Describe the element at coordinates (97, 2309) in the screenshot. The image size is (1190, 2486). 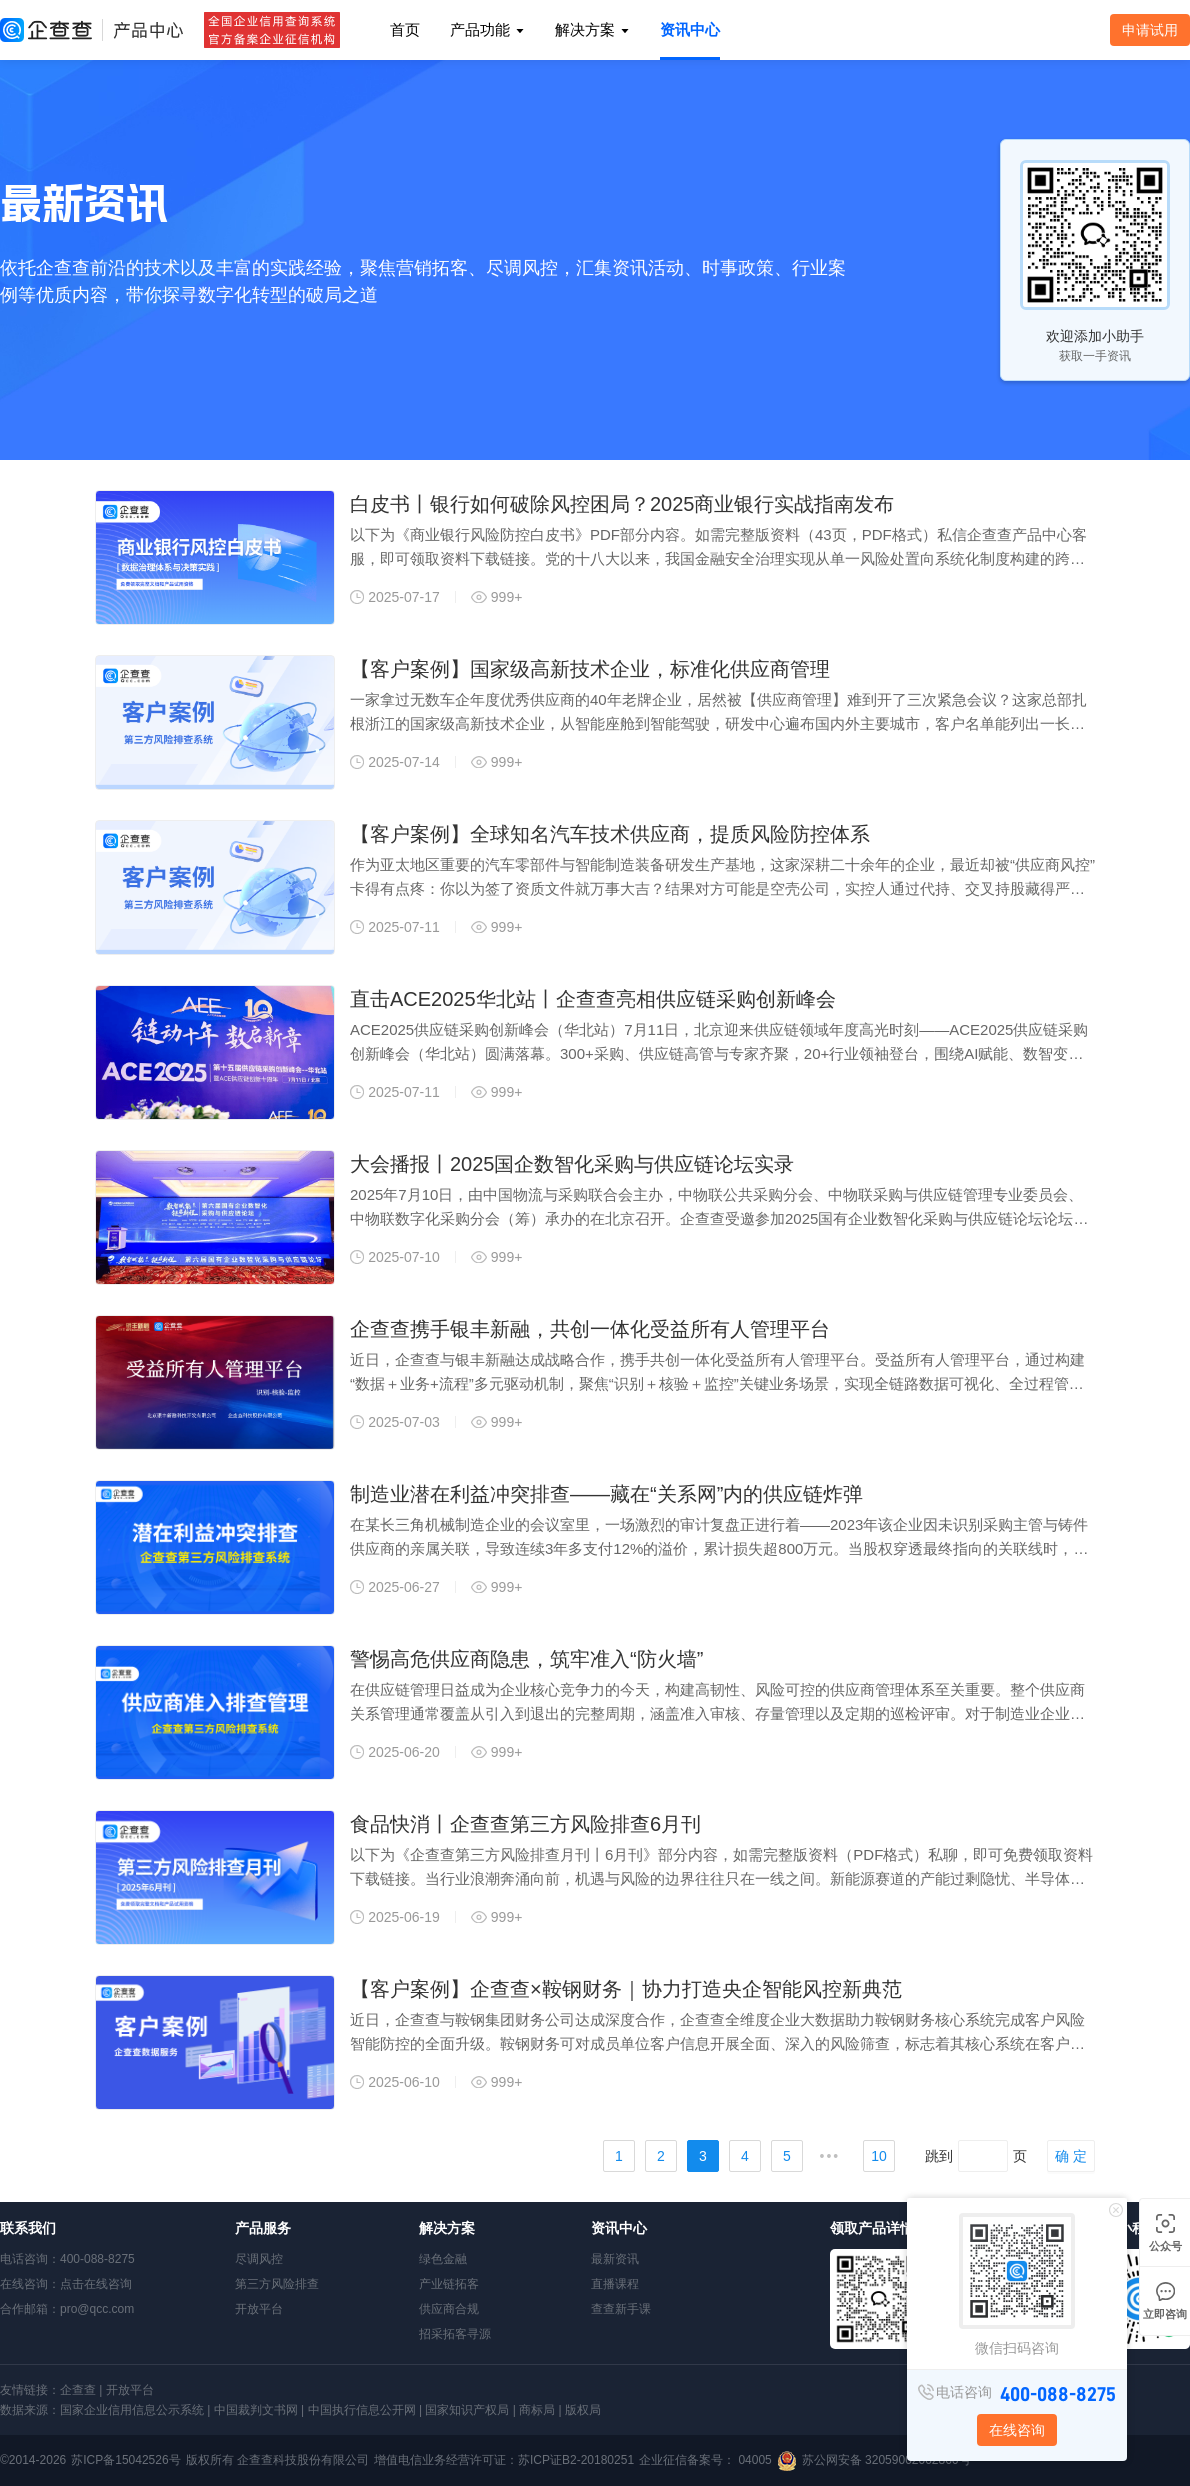
I see `pro@qcc.com` at that location.